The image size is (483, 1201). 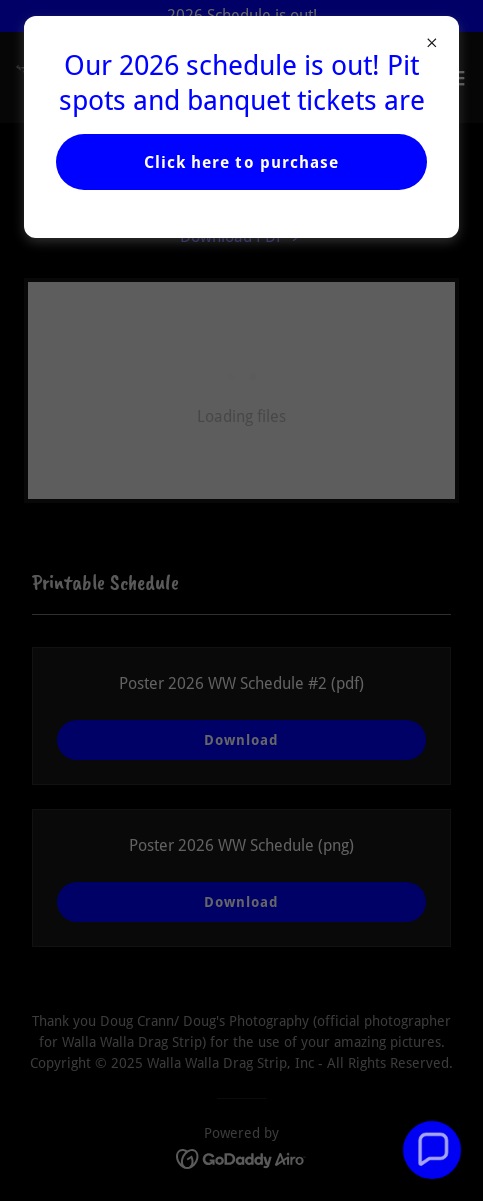 I want to click on Click here to purchase, so click(x=241, y=162).